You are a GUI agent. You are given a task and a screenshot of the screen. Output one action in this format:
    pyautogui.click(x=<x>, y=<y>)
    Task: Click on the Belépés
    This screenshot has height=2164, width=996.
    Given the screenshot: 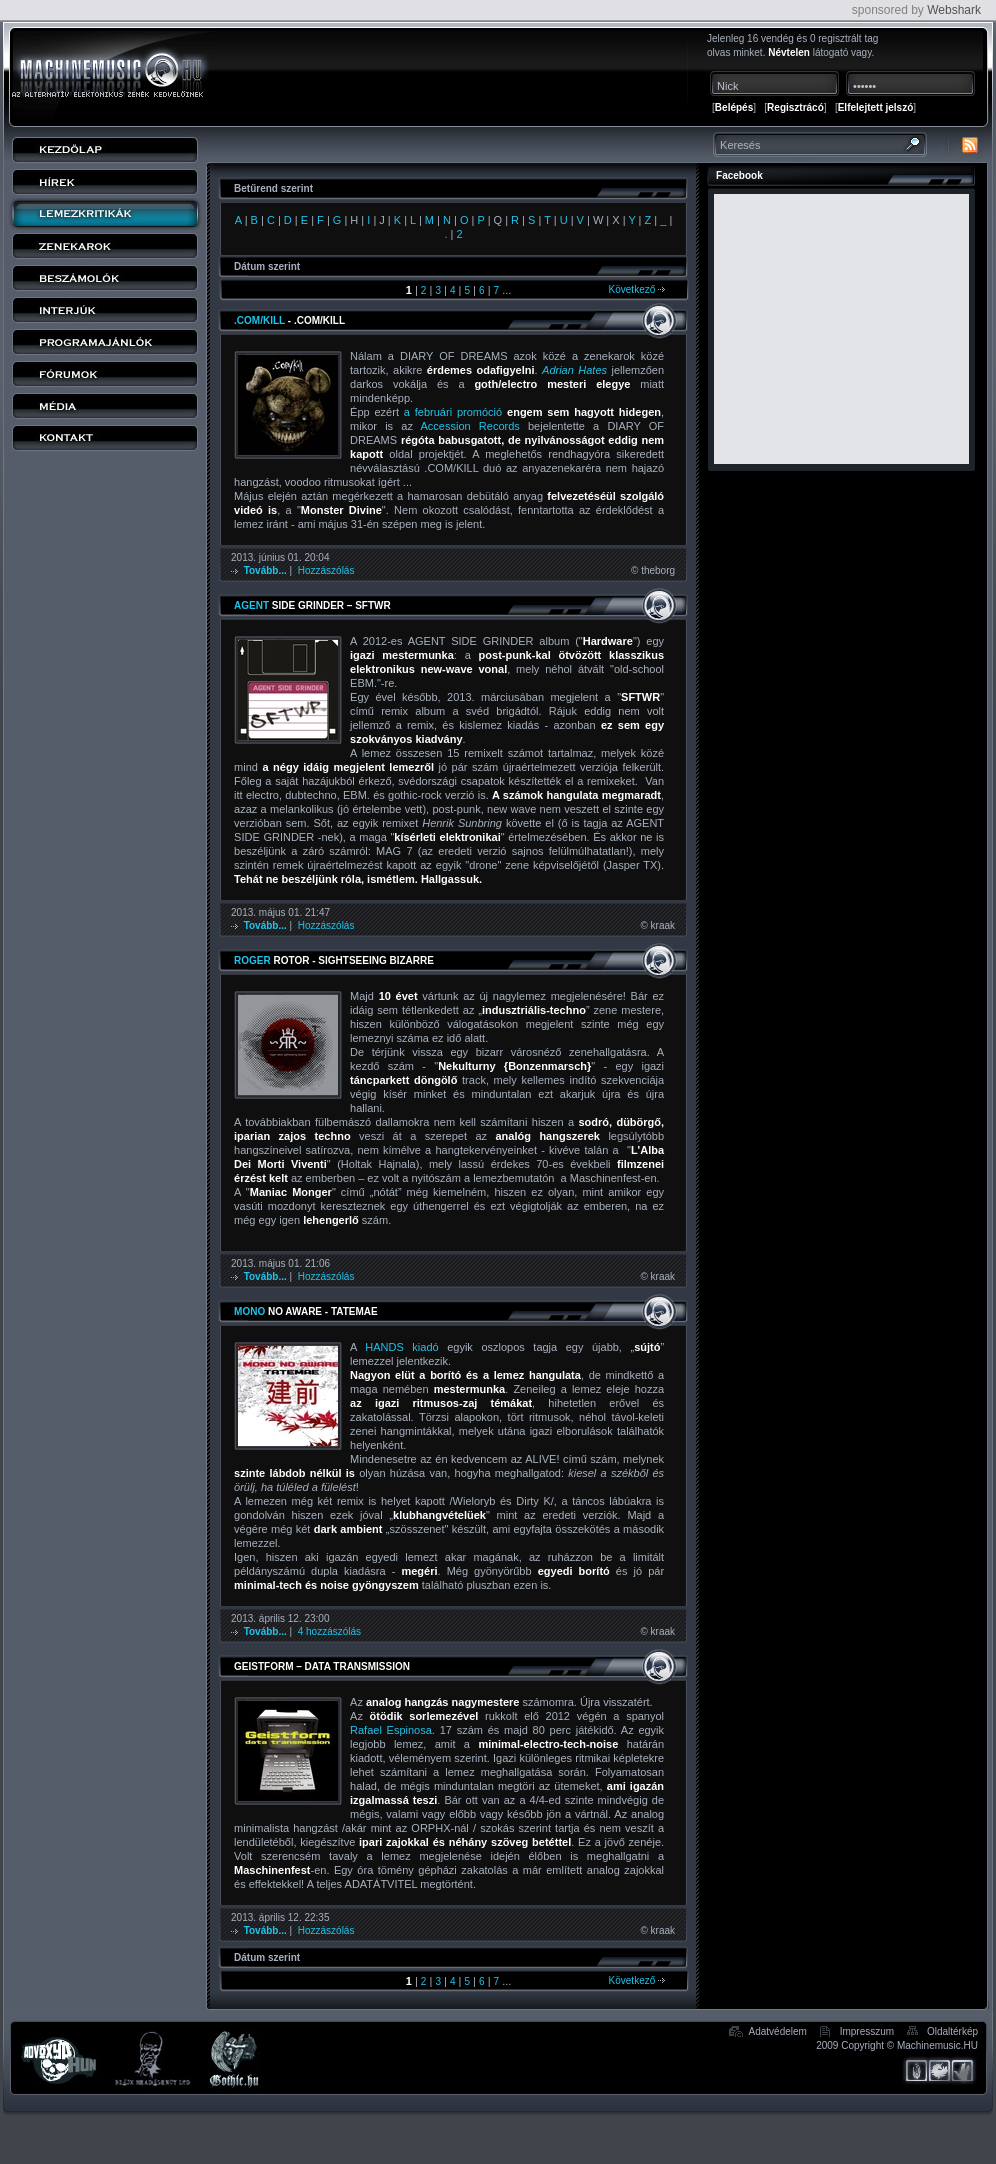 What is the action you would take?
    pyautogui.click(x=734, y=107)
    